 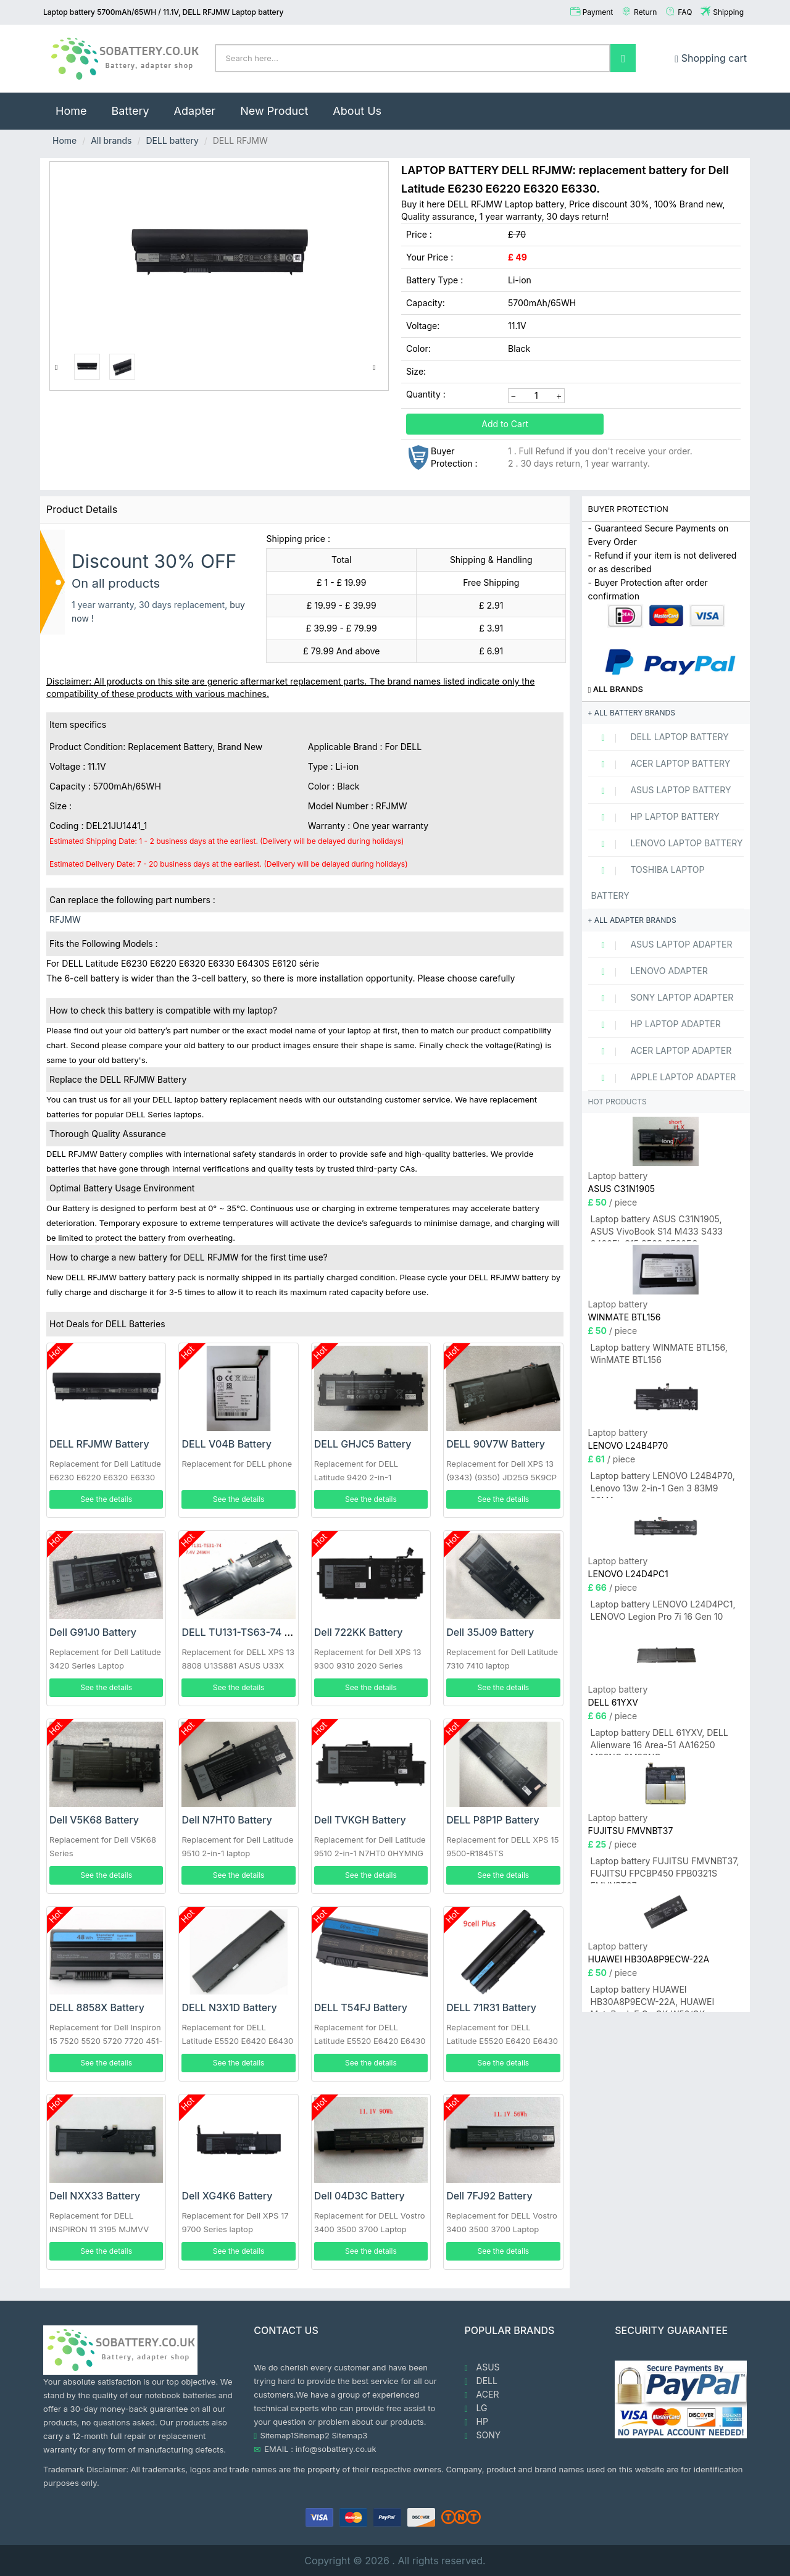 What do you see at coordinates (655, 816) in the screenshot?
I see `HP Laptop Battery` at bounding box center [655, 816].